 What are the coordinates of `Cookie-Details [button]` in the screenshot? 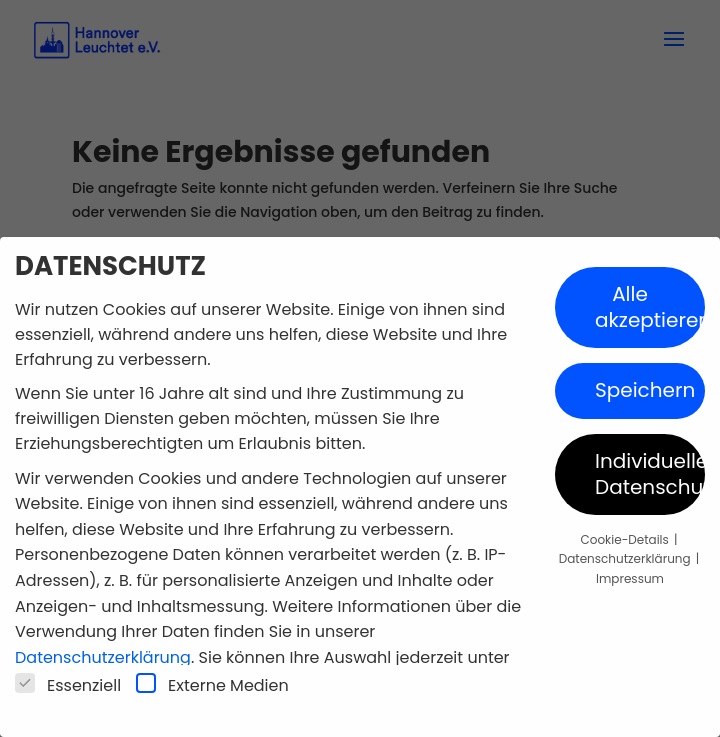 It's located at (626, 539).